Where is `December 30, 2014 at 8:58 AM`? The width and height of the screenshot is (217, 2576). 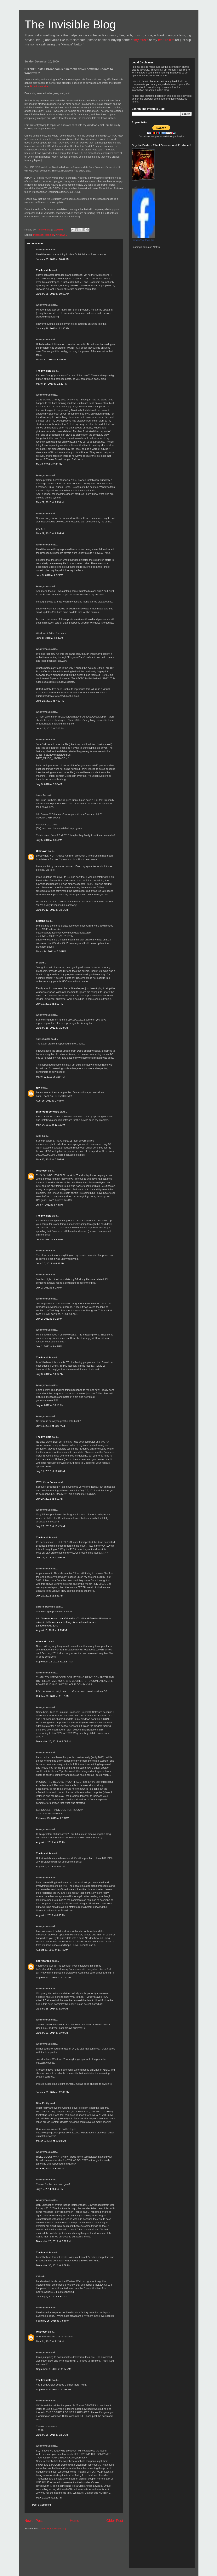
December 30, 2014 at 8:58 AM is located at coordinates (53, 2265).